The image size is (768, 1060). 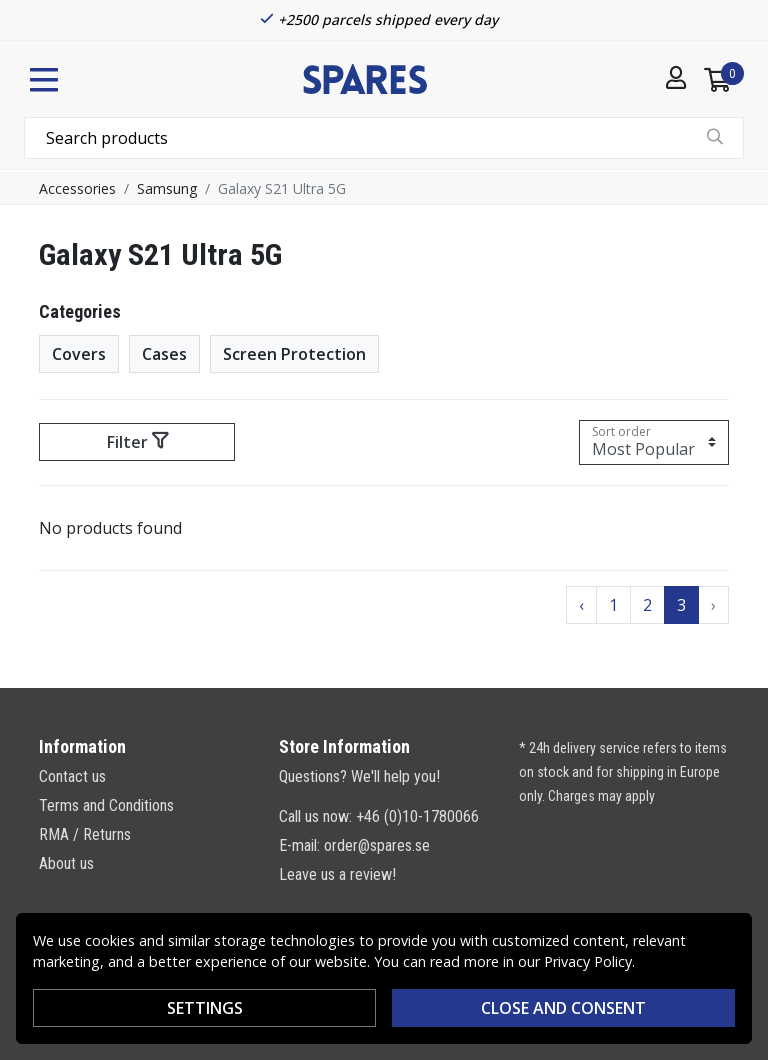 What do you see at coordinates (137, 442) in the screenshot?
I see `Filter` at bounding box center [137, 442].